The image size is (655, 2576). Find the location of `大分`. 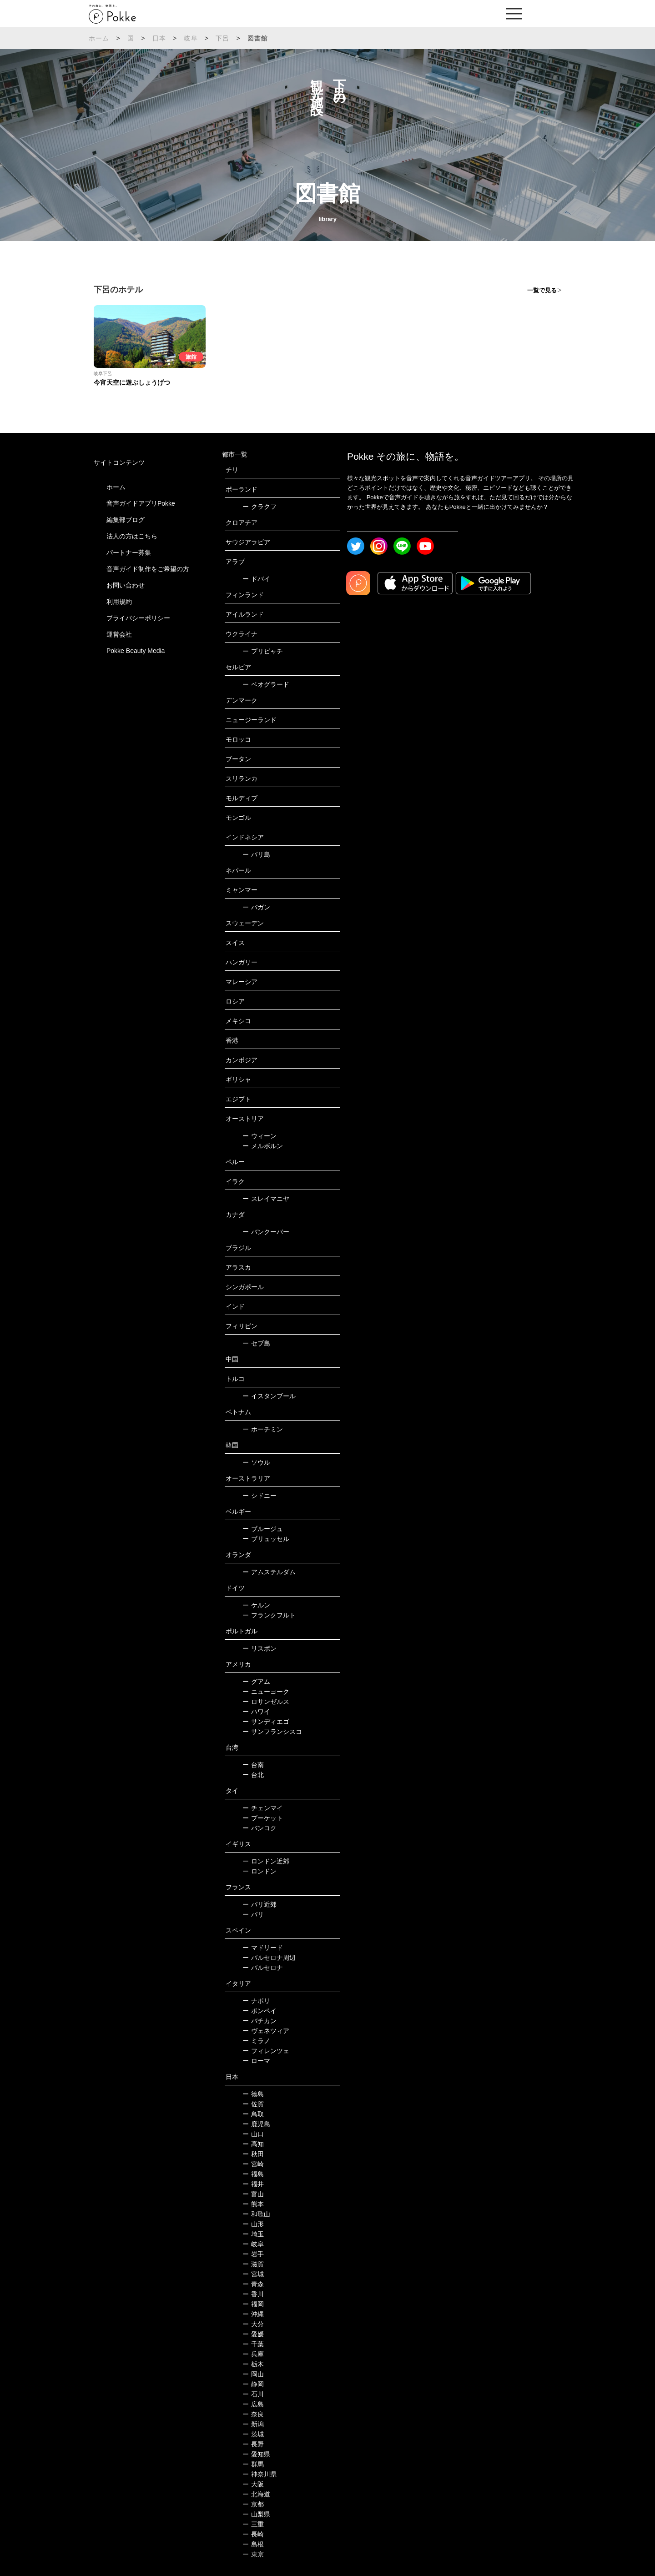

大分 is located at coordinates (253, 2324).